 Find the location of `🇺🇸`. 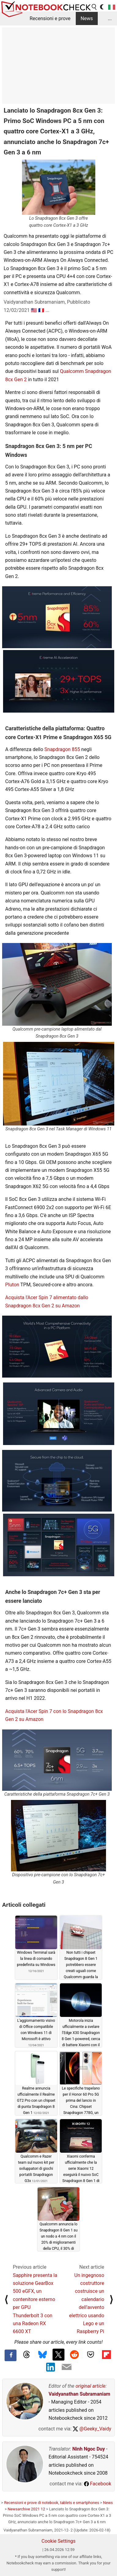

🇺🇸 is located at coordinates (34, 310).